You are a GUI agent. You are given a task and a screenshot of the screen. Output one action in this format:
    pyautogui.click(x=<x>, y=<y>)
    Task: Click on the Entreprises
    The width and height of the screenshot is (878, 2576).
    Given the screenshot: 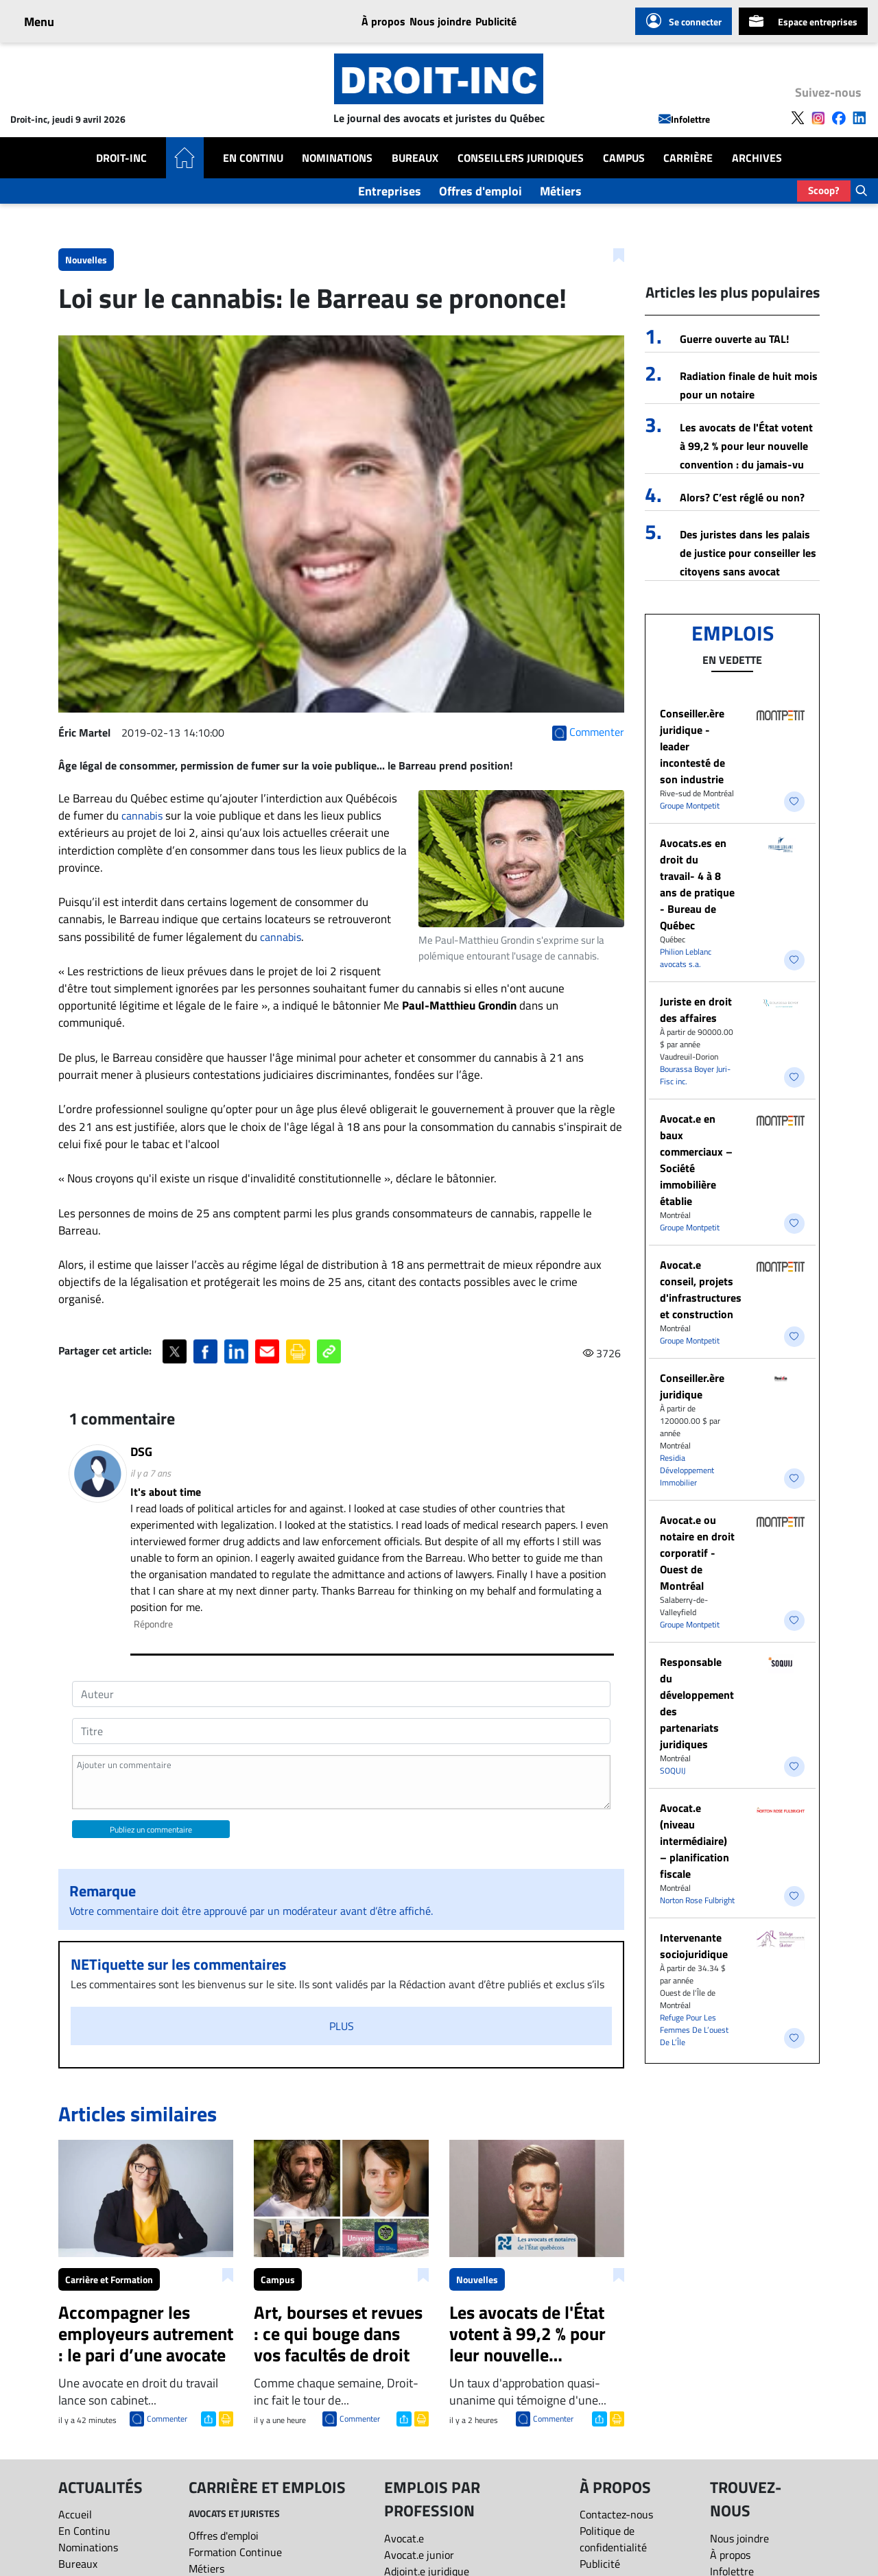 What is the action you would take?
    pyautogui.click(x=389, y=191)
    